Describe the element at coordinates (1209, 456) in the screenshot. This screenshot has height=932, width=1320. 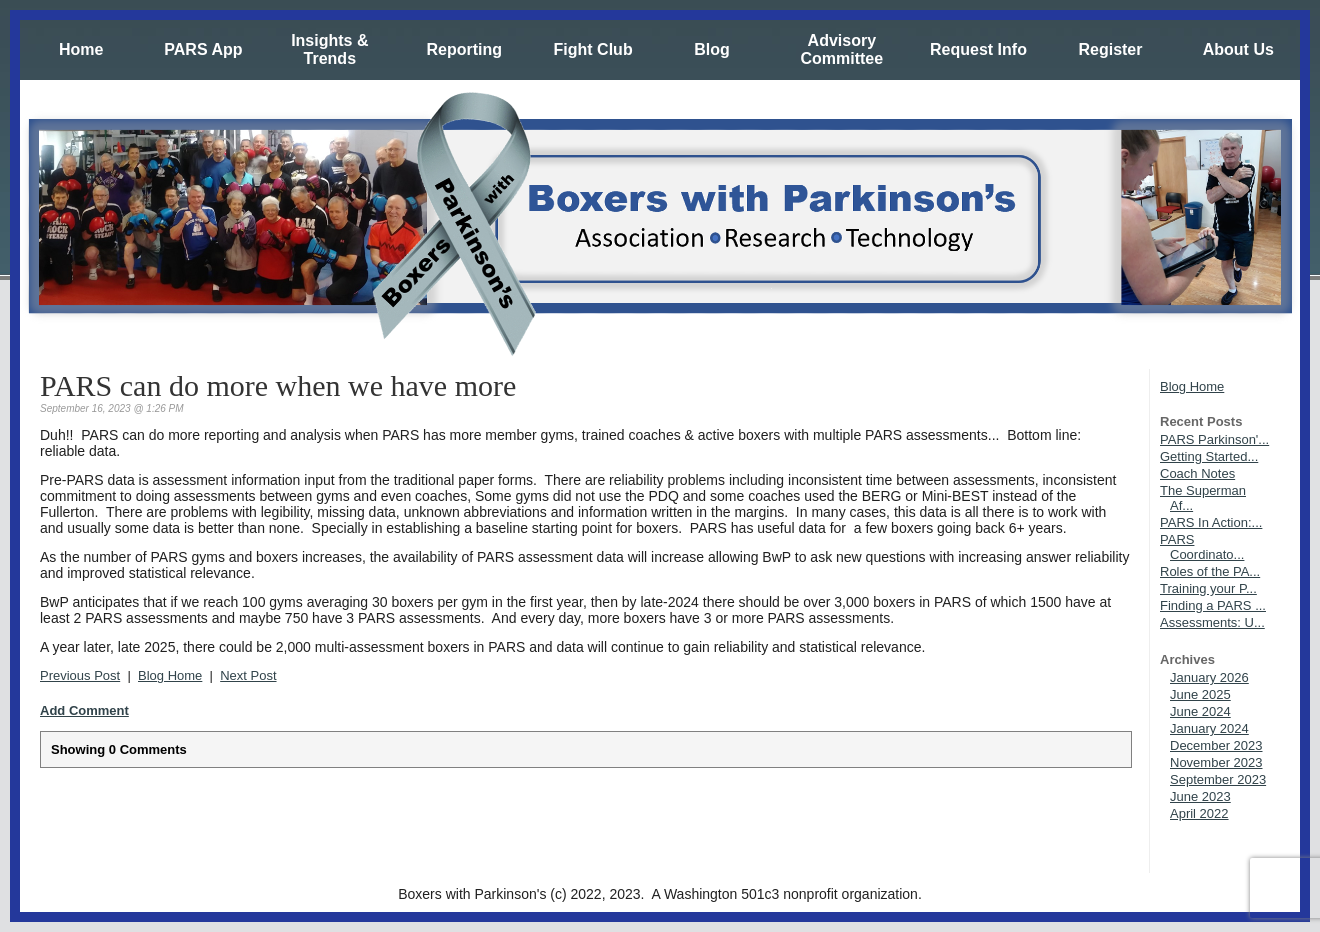
I see `Getting Started...` at that location.